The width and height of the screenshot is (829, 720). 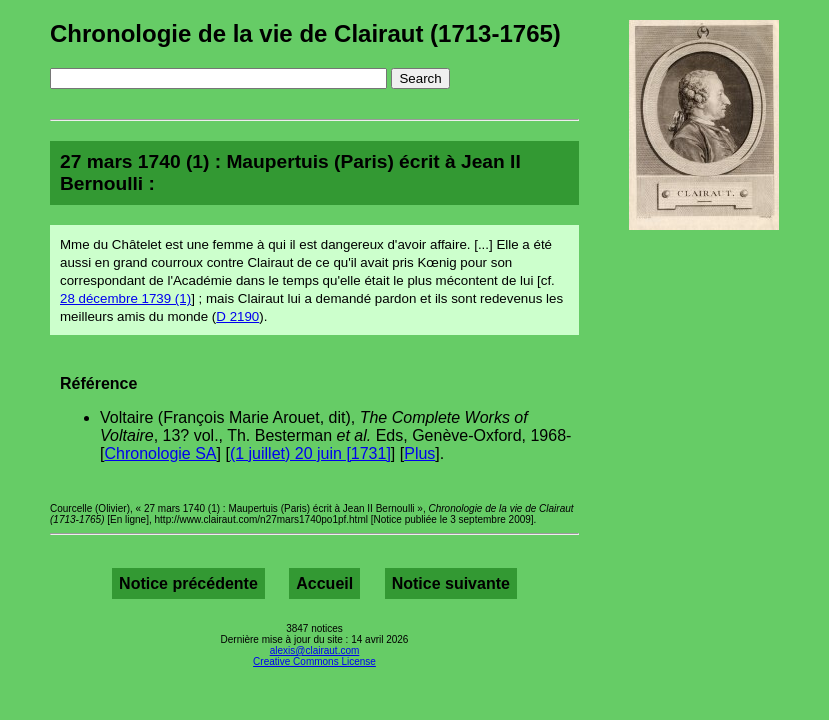 I want to click on alexis@clairaut.com, so click(x=315, y=650).